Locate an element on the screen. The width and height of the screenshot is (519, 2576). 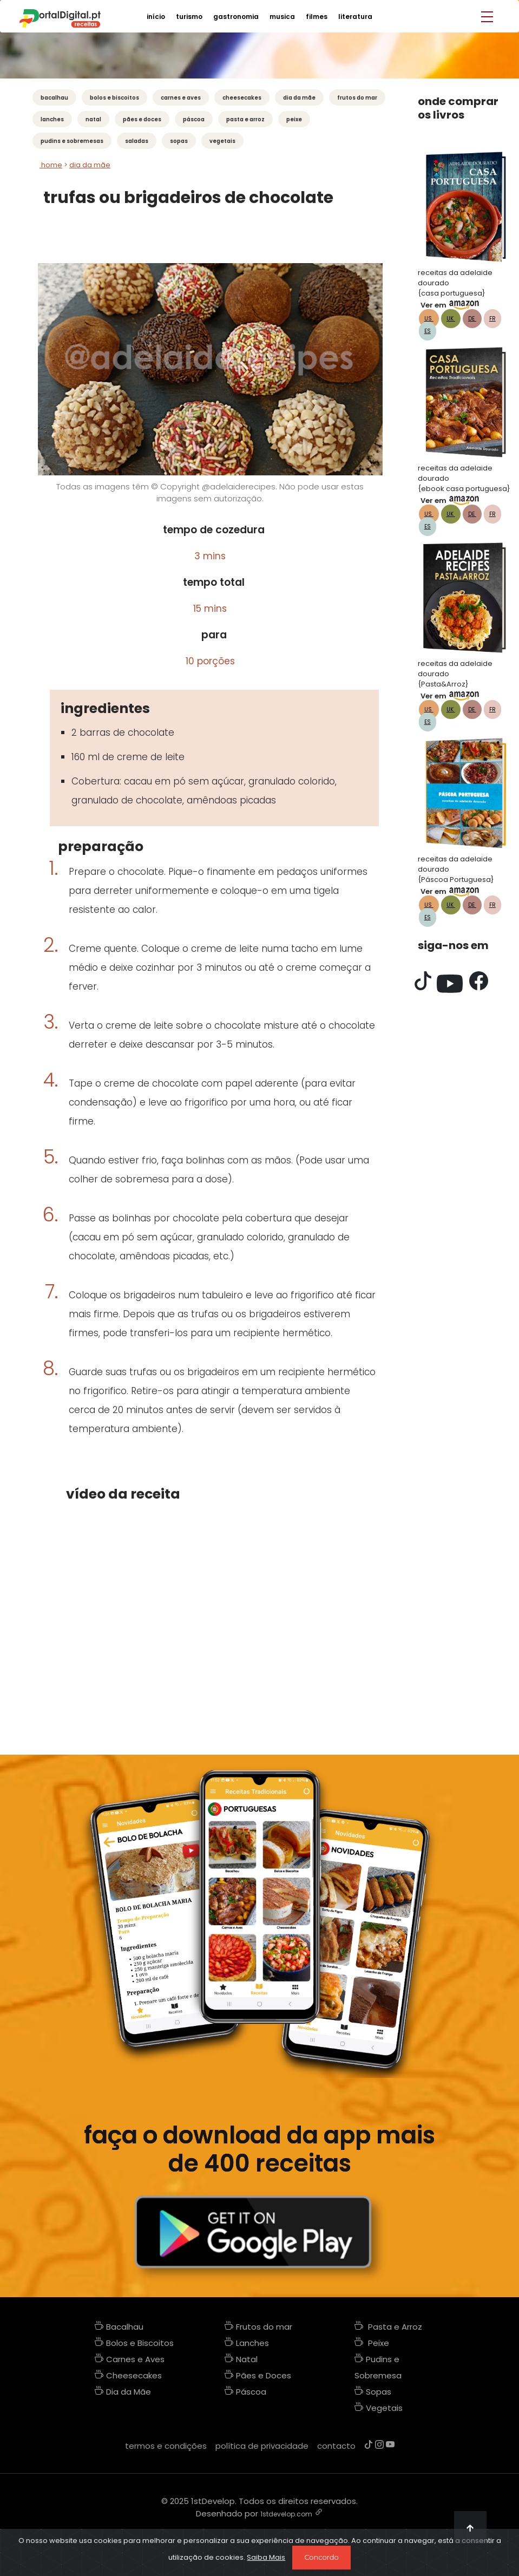
Saiba Mais is located at coordinates (266, 2557).